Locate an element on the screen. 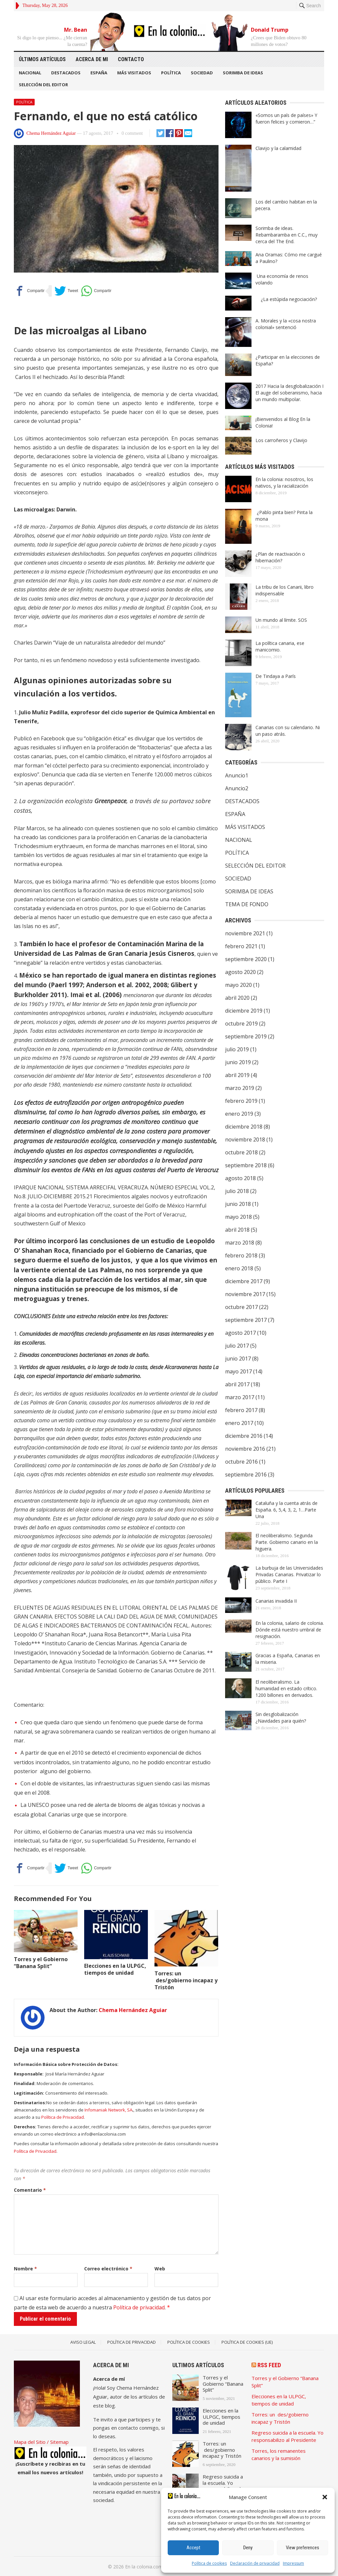  febrero 2018 is located at coordinates (241, 1255).